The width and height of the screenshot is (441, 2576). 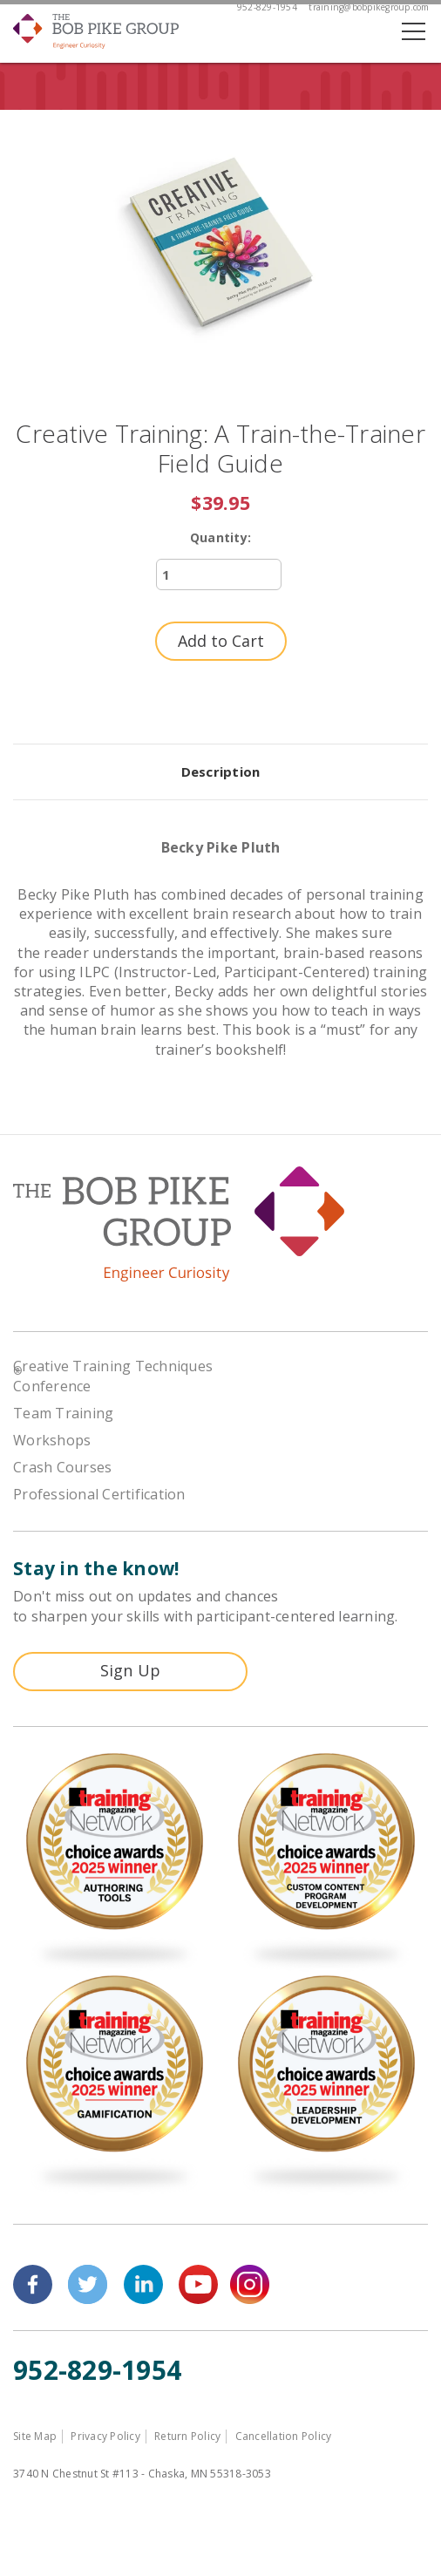 What do you see at coordinates (52, 1440) in the screenshot?
I see `Workshops [menuitem]` at bounding box center [52, 1440].